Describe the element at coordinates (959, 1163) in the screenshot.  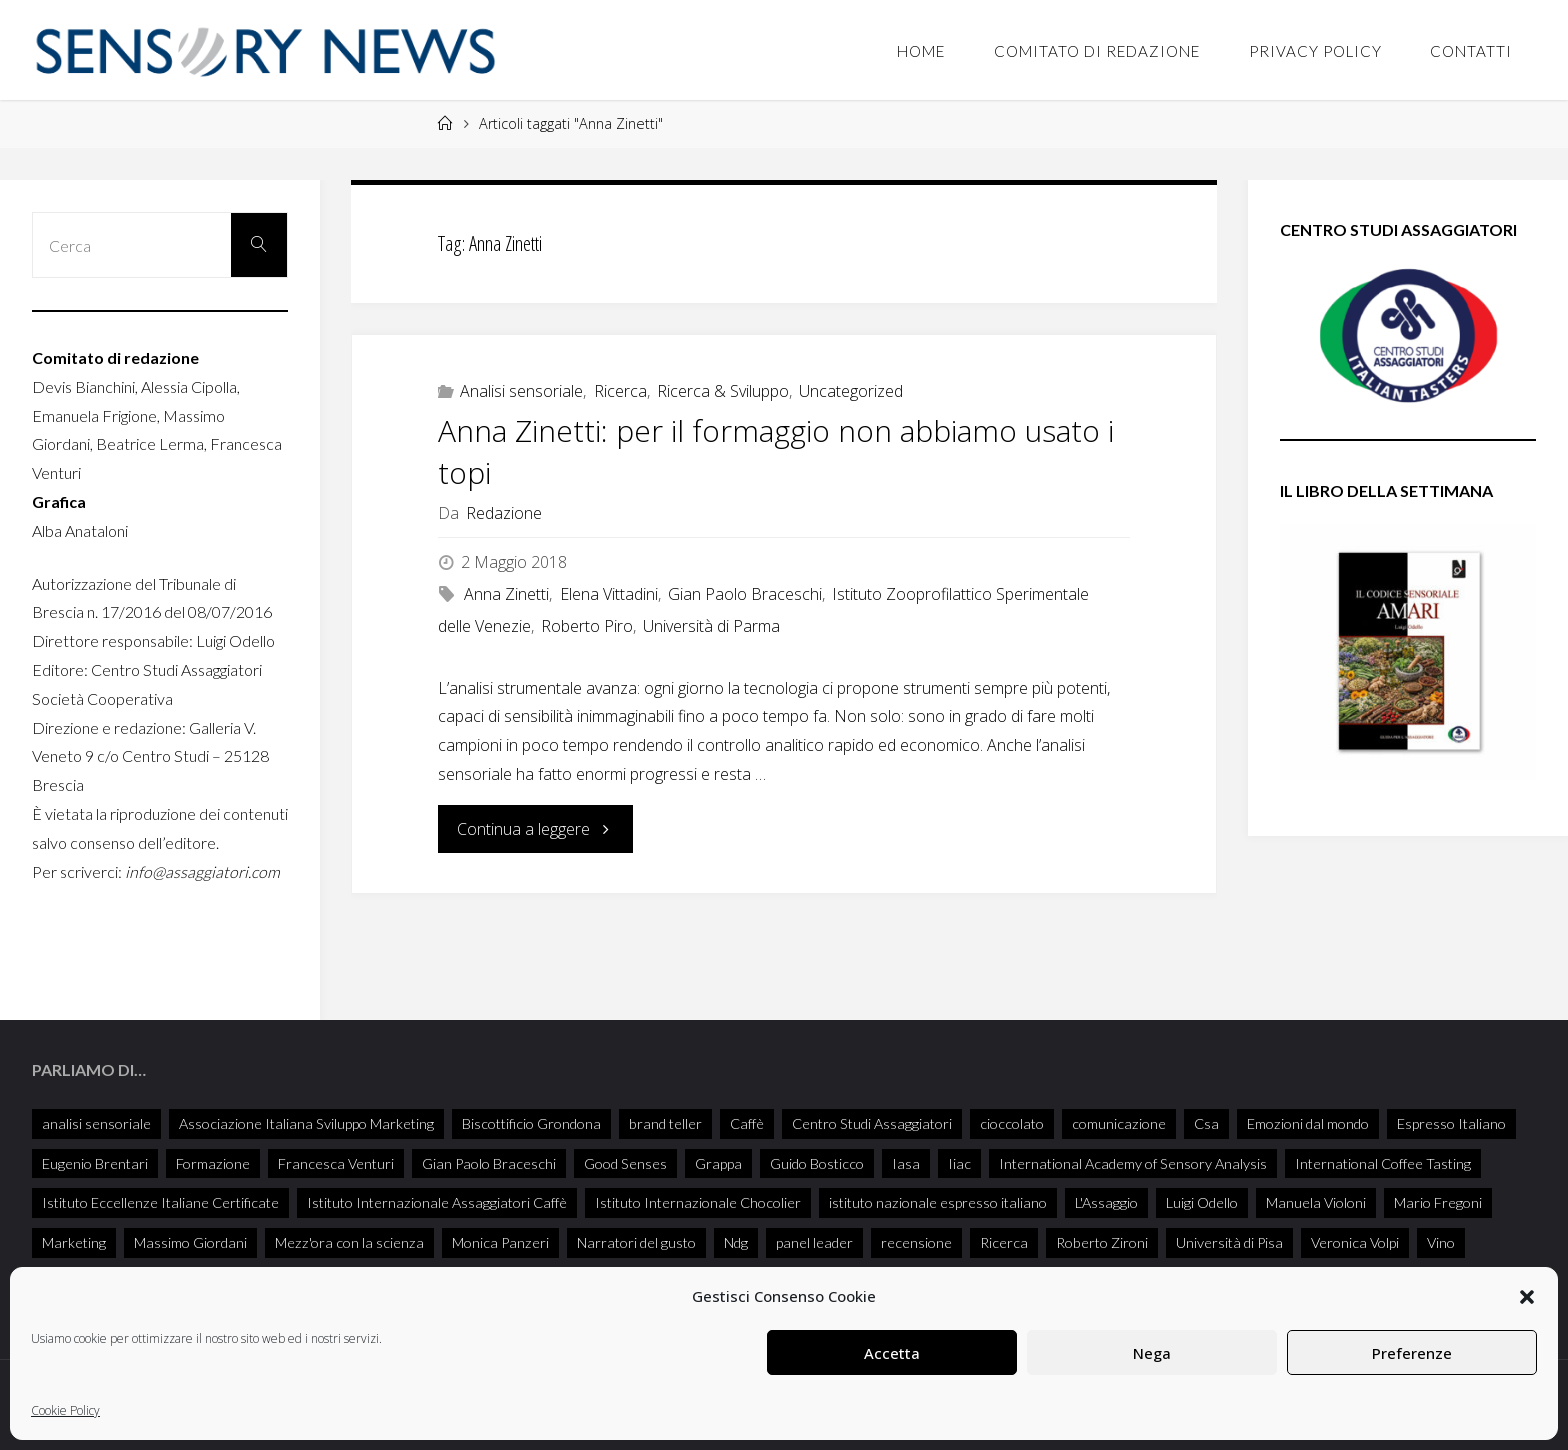
I see `Iiac [Iiac (35 elementi)]` at that location.